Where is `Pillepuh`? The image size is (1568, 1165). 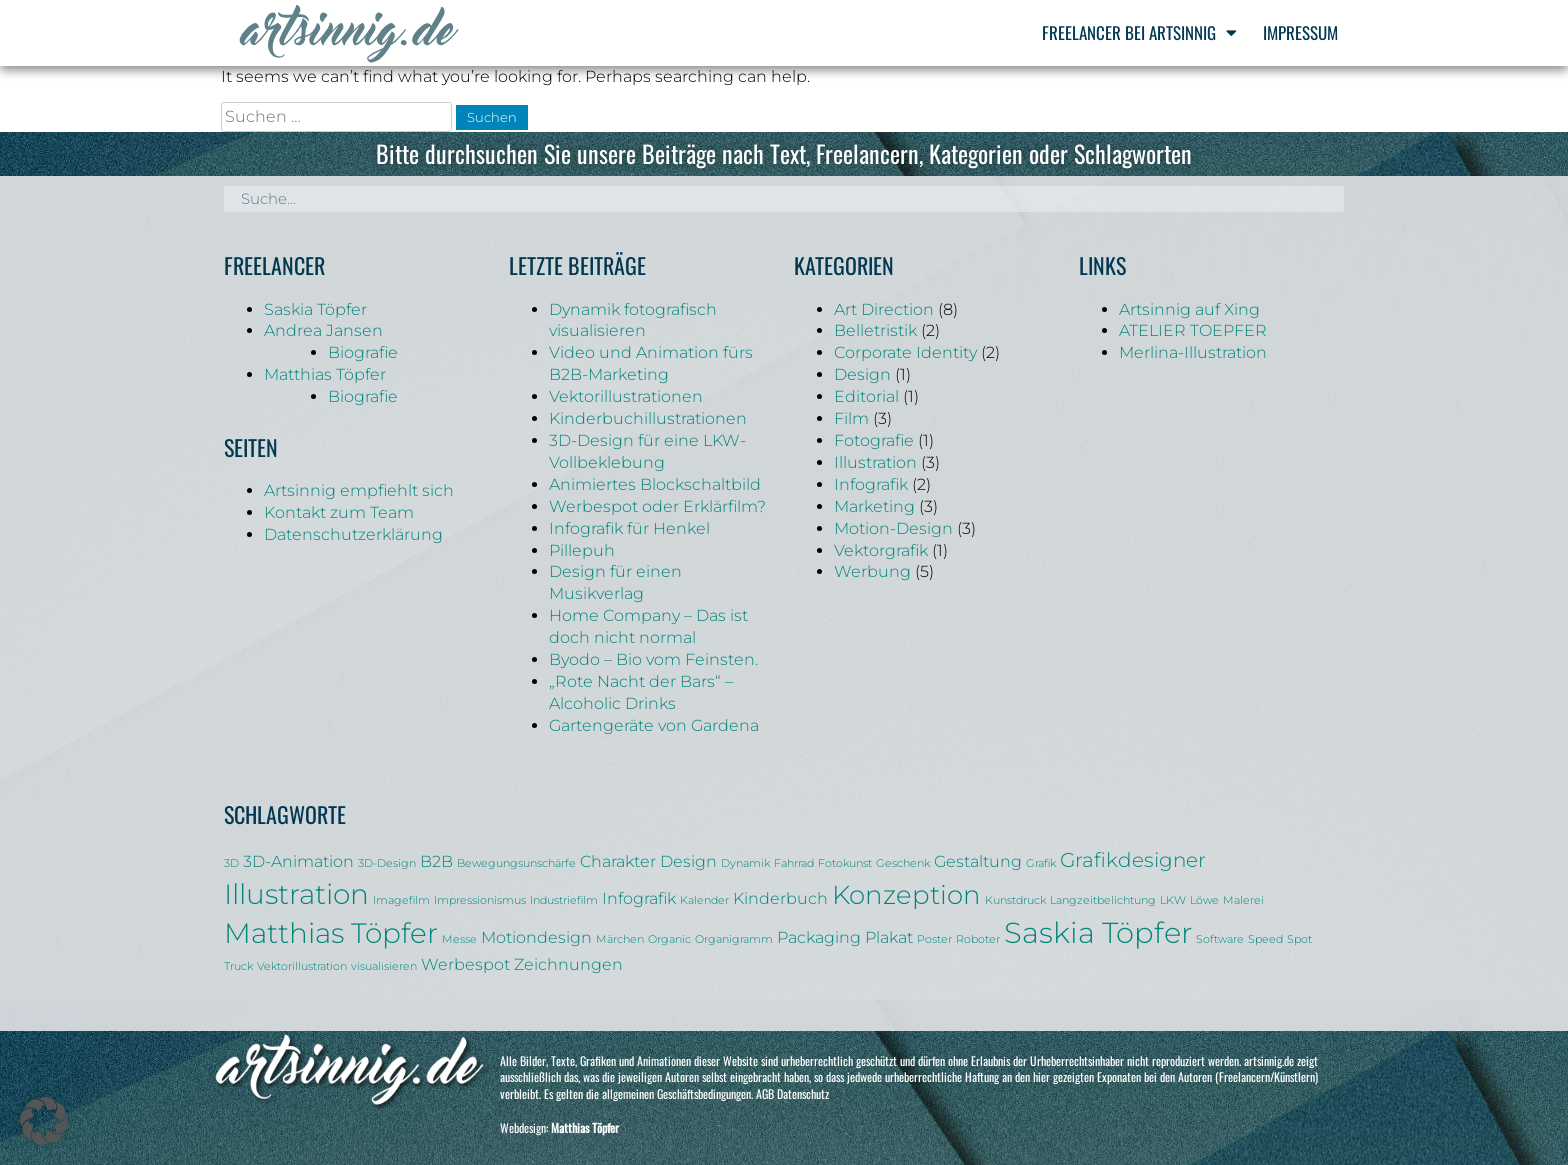 Pillepuh is located at coordinates (582, 550).